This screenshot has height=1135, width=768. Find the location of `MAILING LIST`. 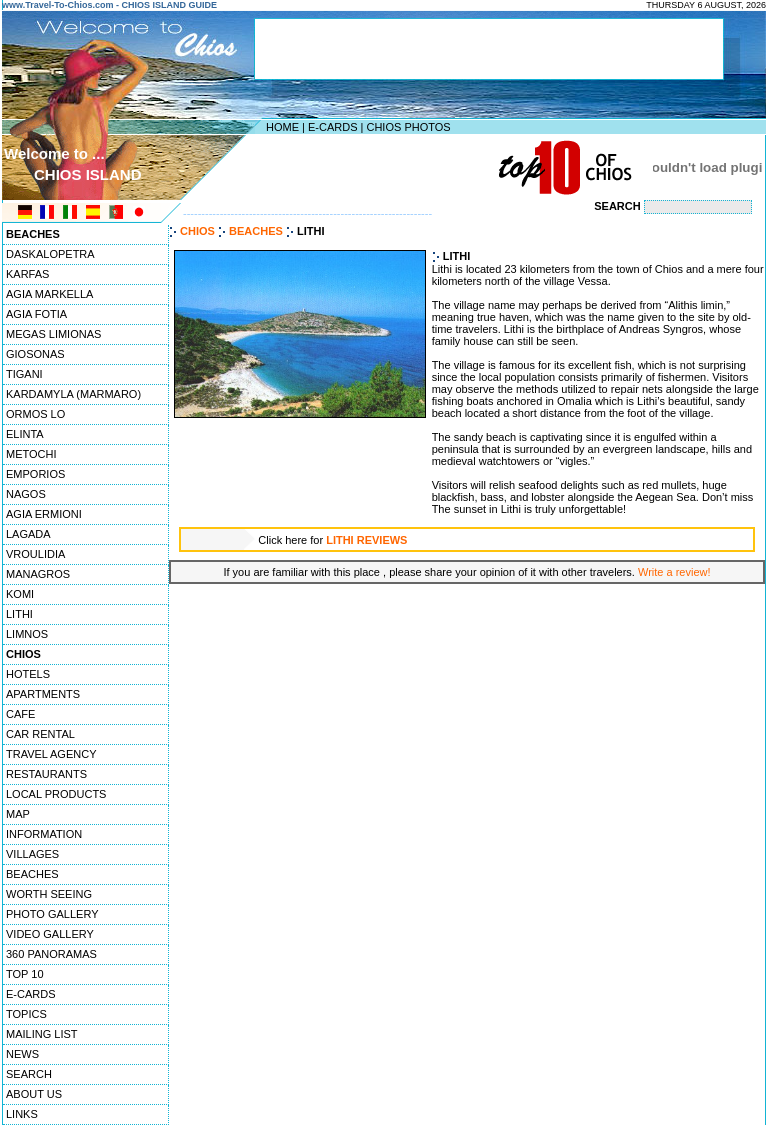

MAILING LIST is located at coordinates (42, 1034).